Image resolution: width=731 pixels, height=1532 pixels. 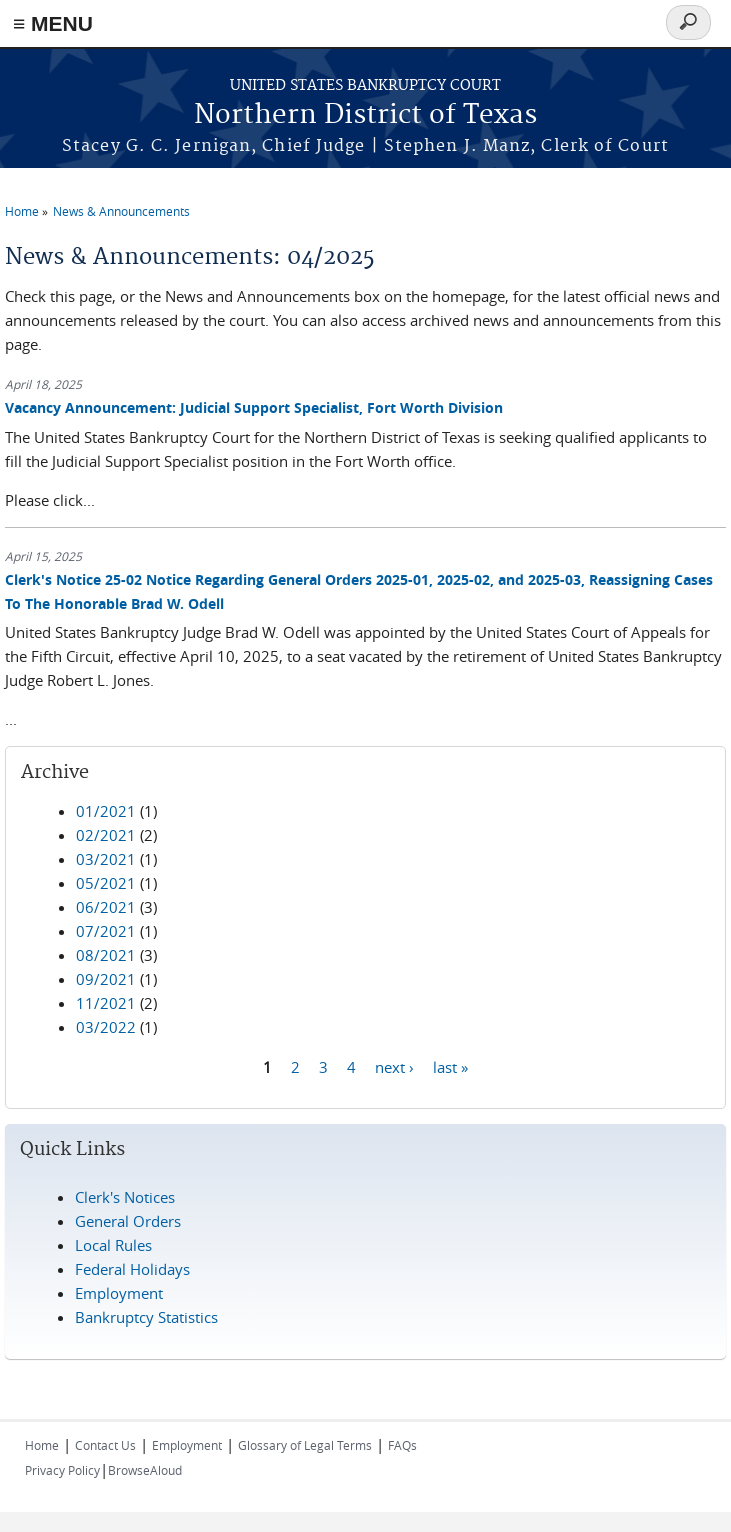 What do you see at coordinates (62, 1470) in the screenshot?
I see `Privacy Policy` at bounding box center [62, 1470].